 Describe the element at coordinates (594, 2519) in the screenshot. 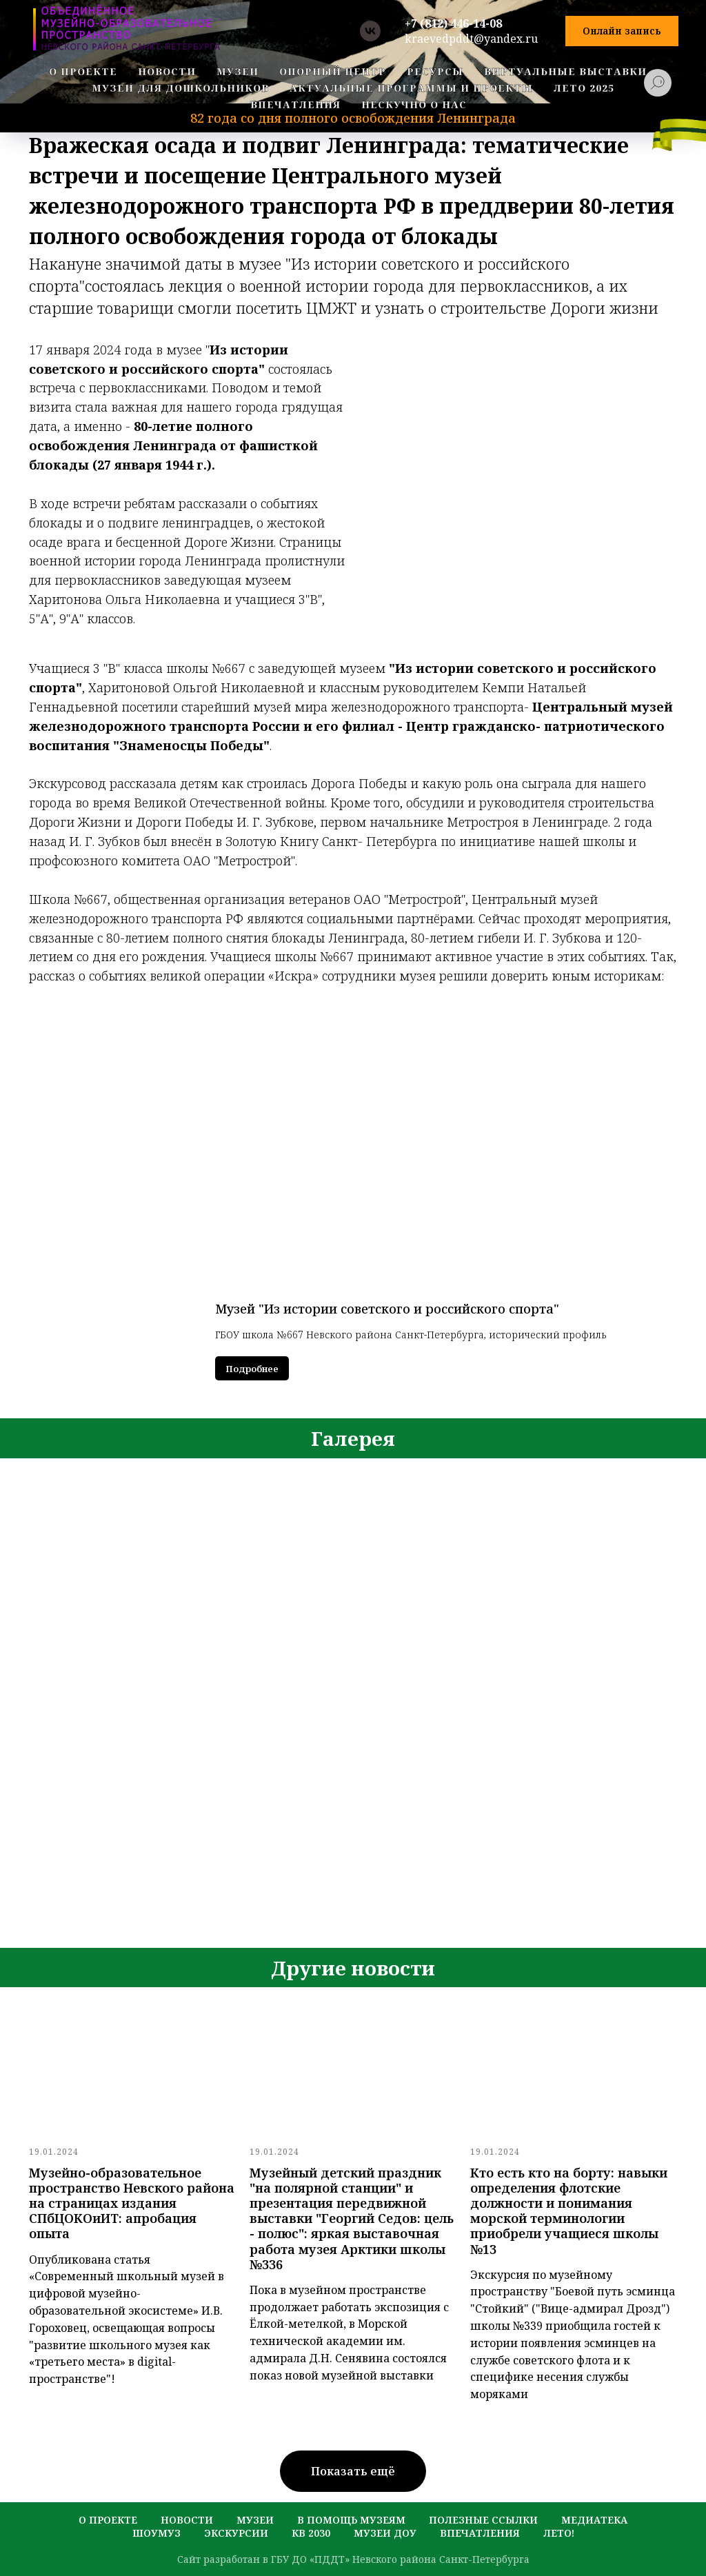

I see `медиатека` at that location.